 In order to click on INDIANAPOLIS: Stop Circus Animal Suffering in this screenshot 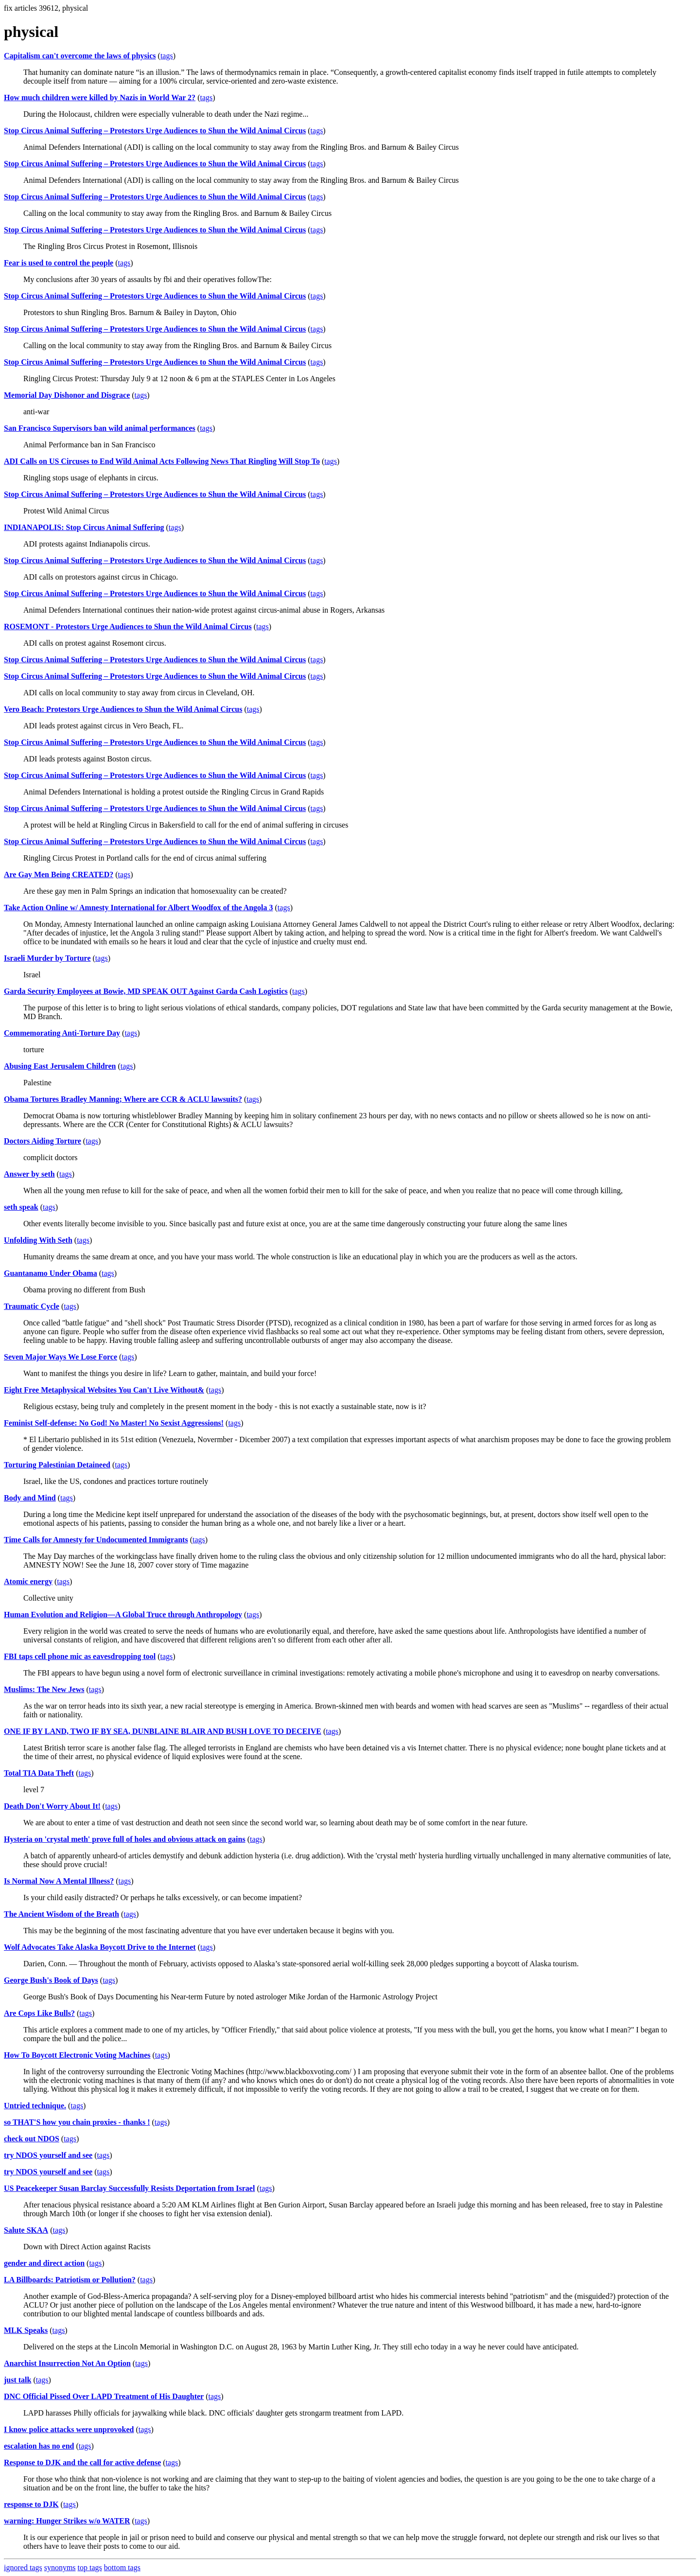, I will do `click(84, 527)`.